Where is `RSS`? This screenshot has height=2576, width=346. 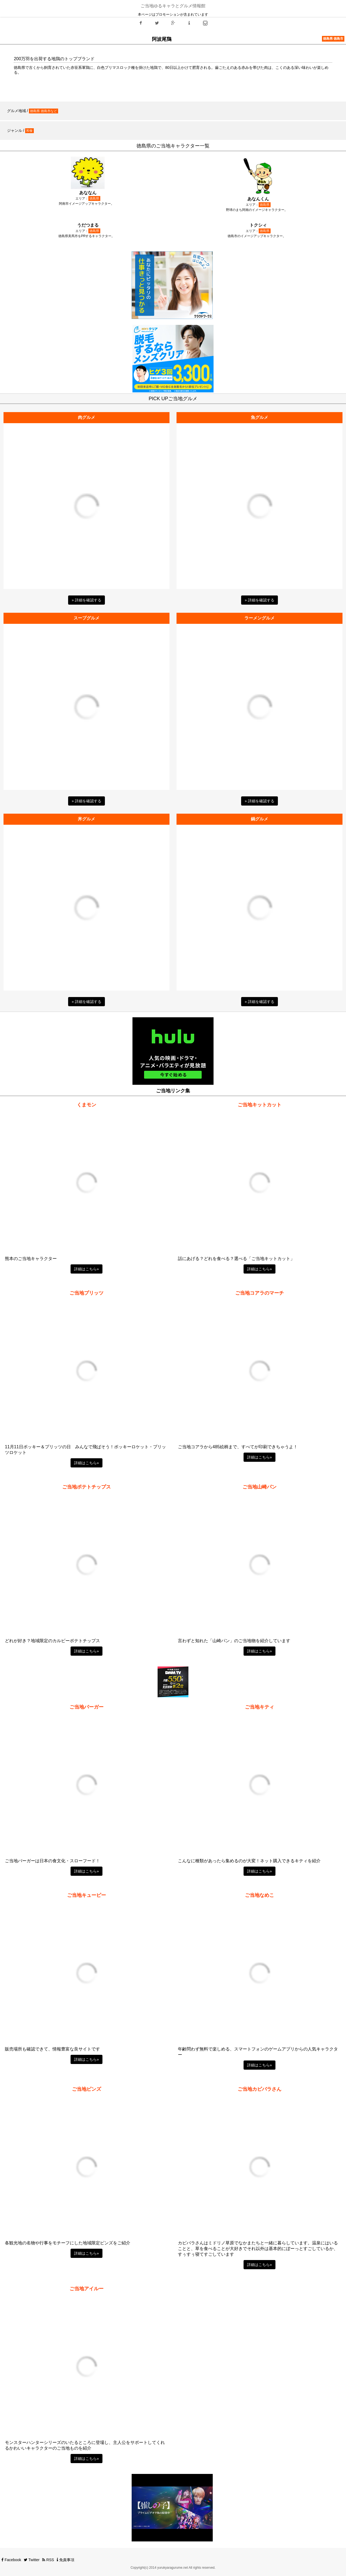
RSS is located at coordinates (48, 2560).